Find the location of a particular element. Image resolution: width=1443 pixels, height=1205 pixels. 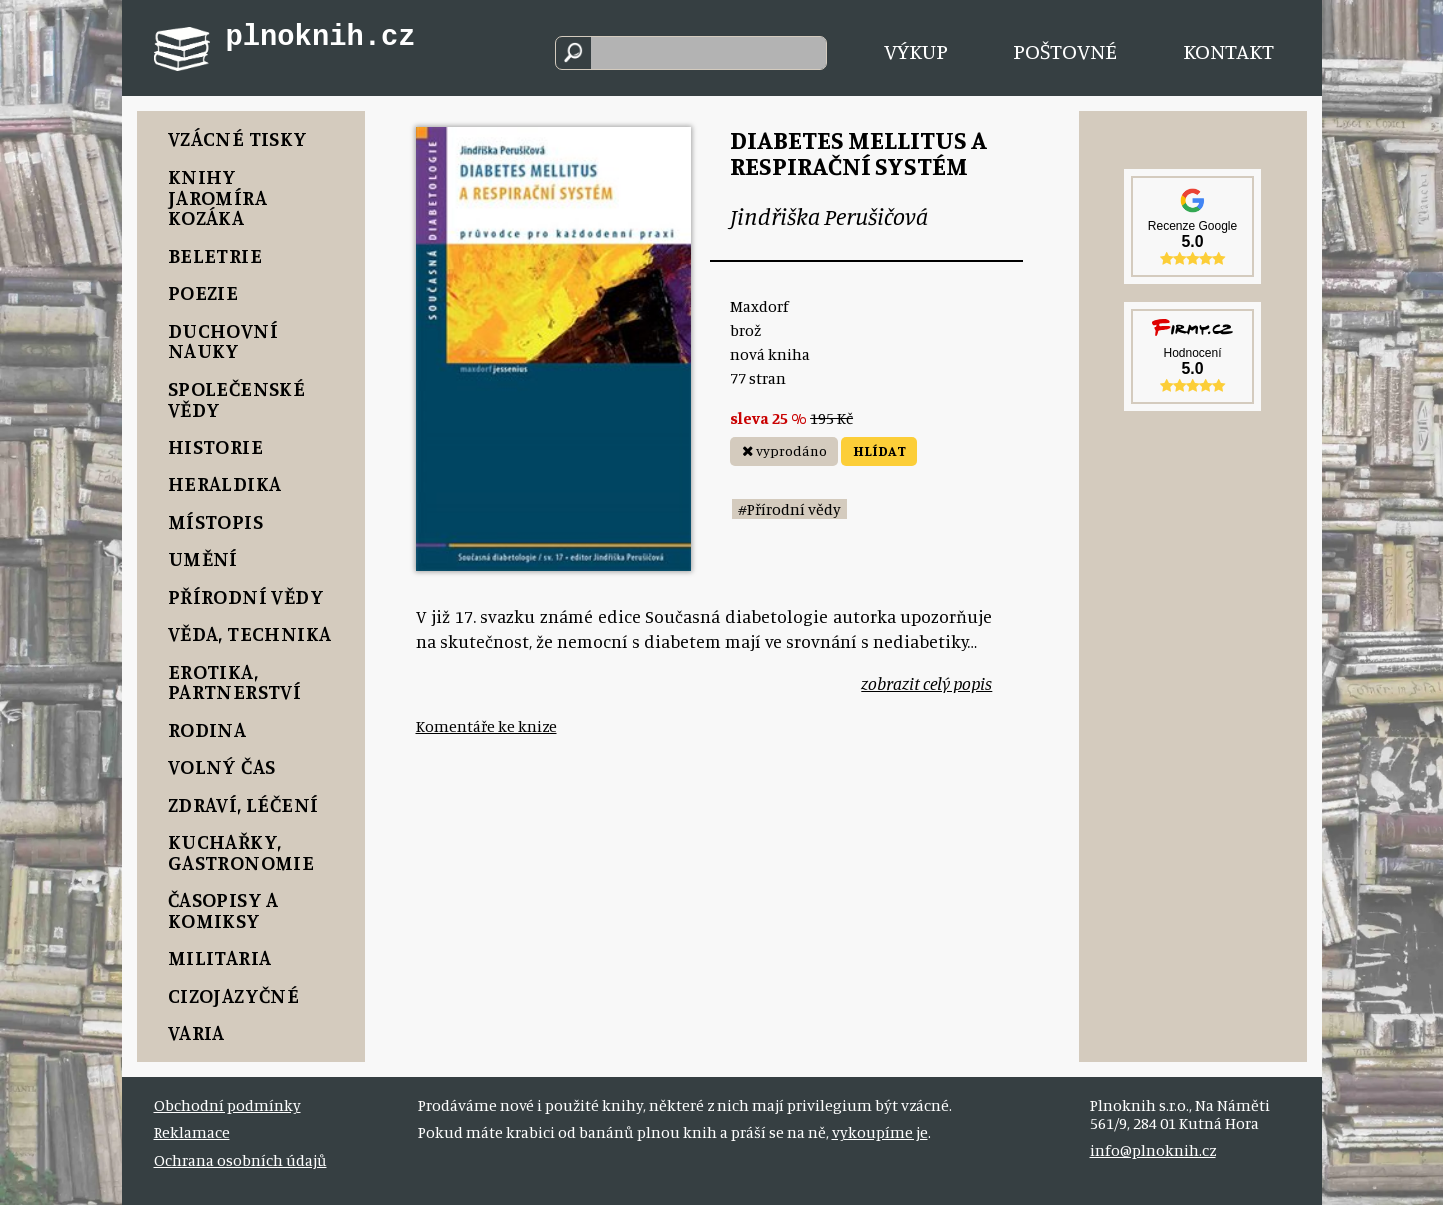

Umění is located at coordinates (203, 558).